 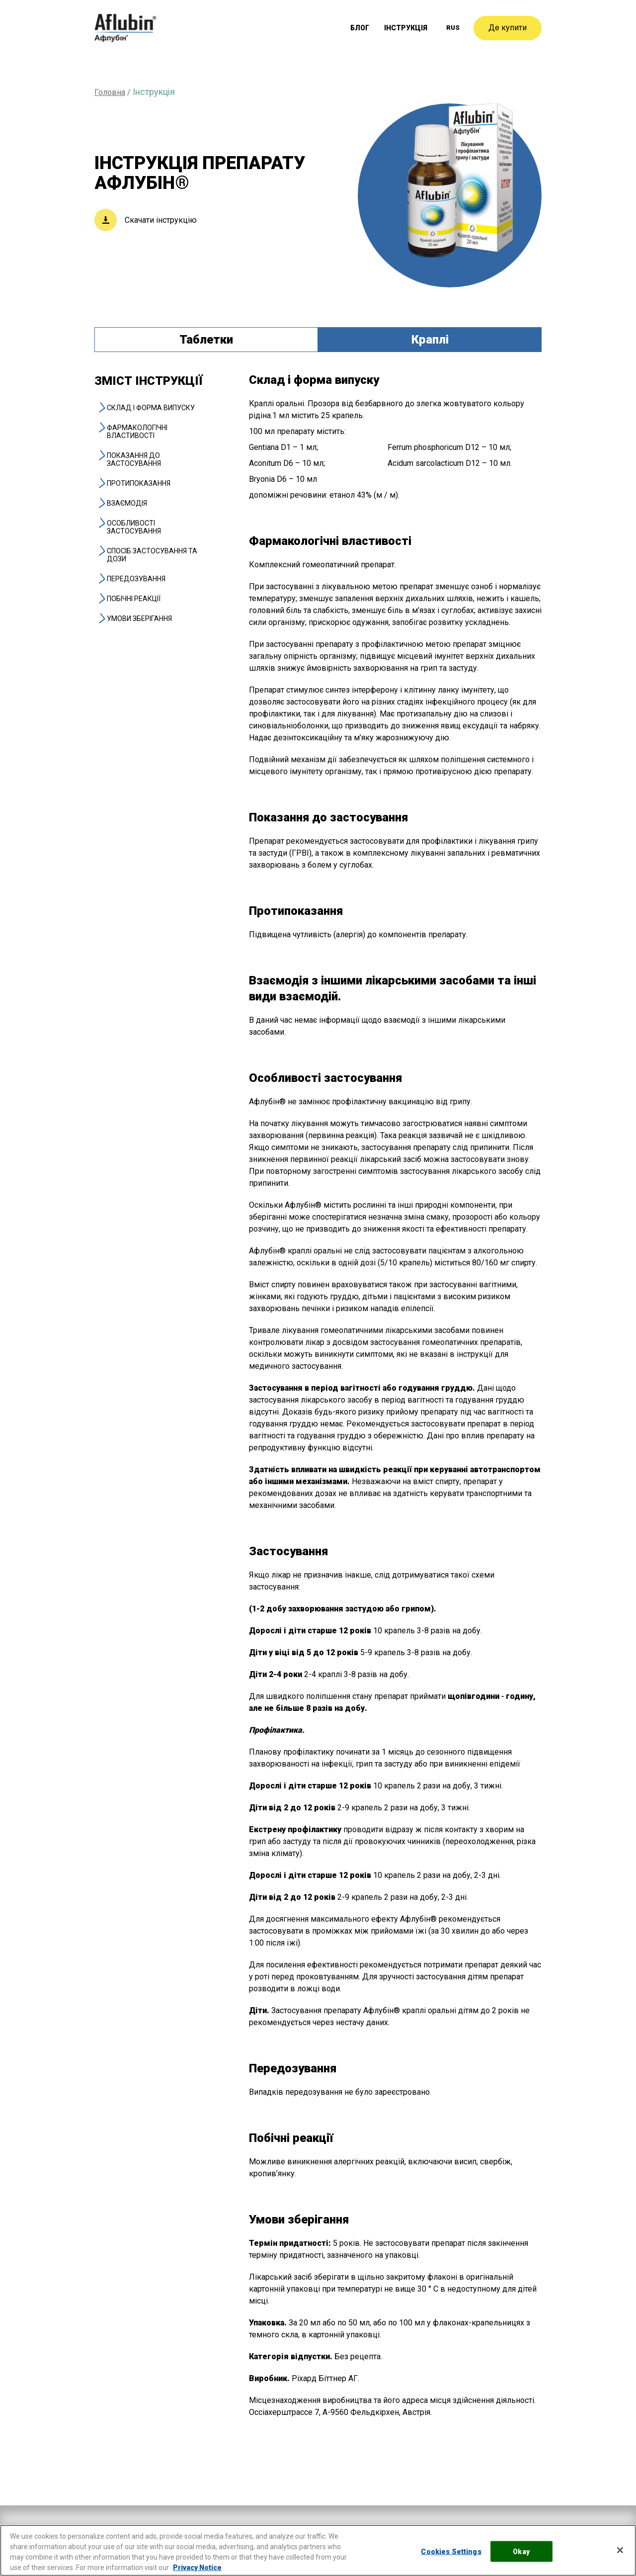 What do you see at coordinates (507, 27) in the screenshot?
I see `Де купити` at bounding box center [507, 27].